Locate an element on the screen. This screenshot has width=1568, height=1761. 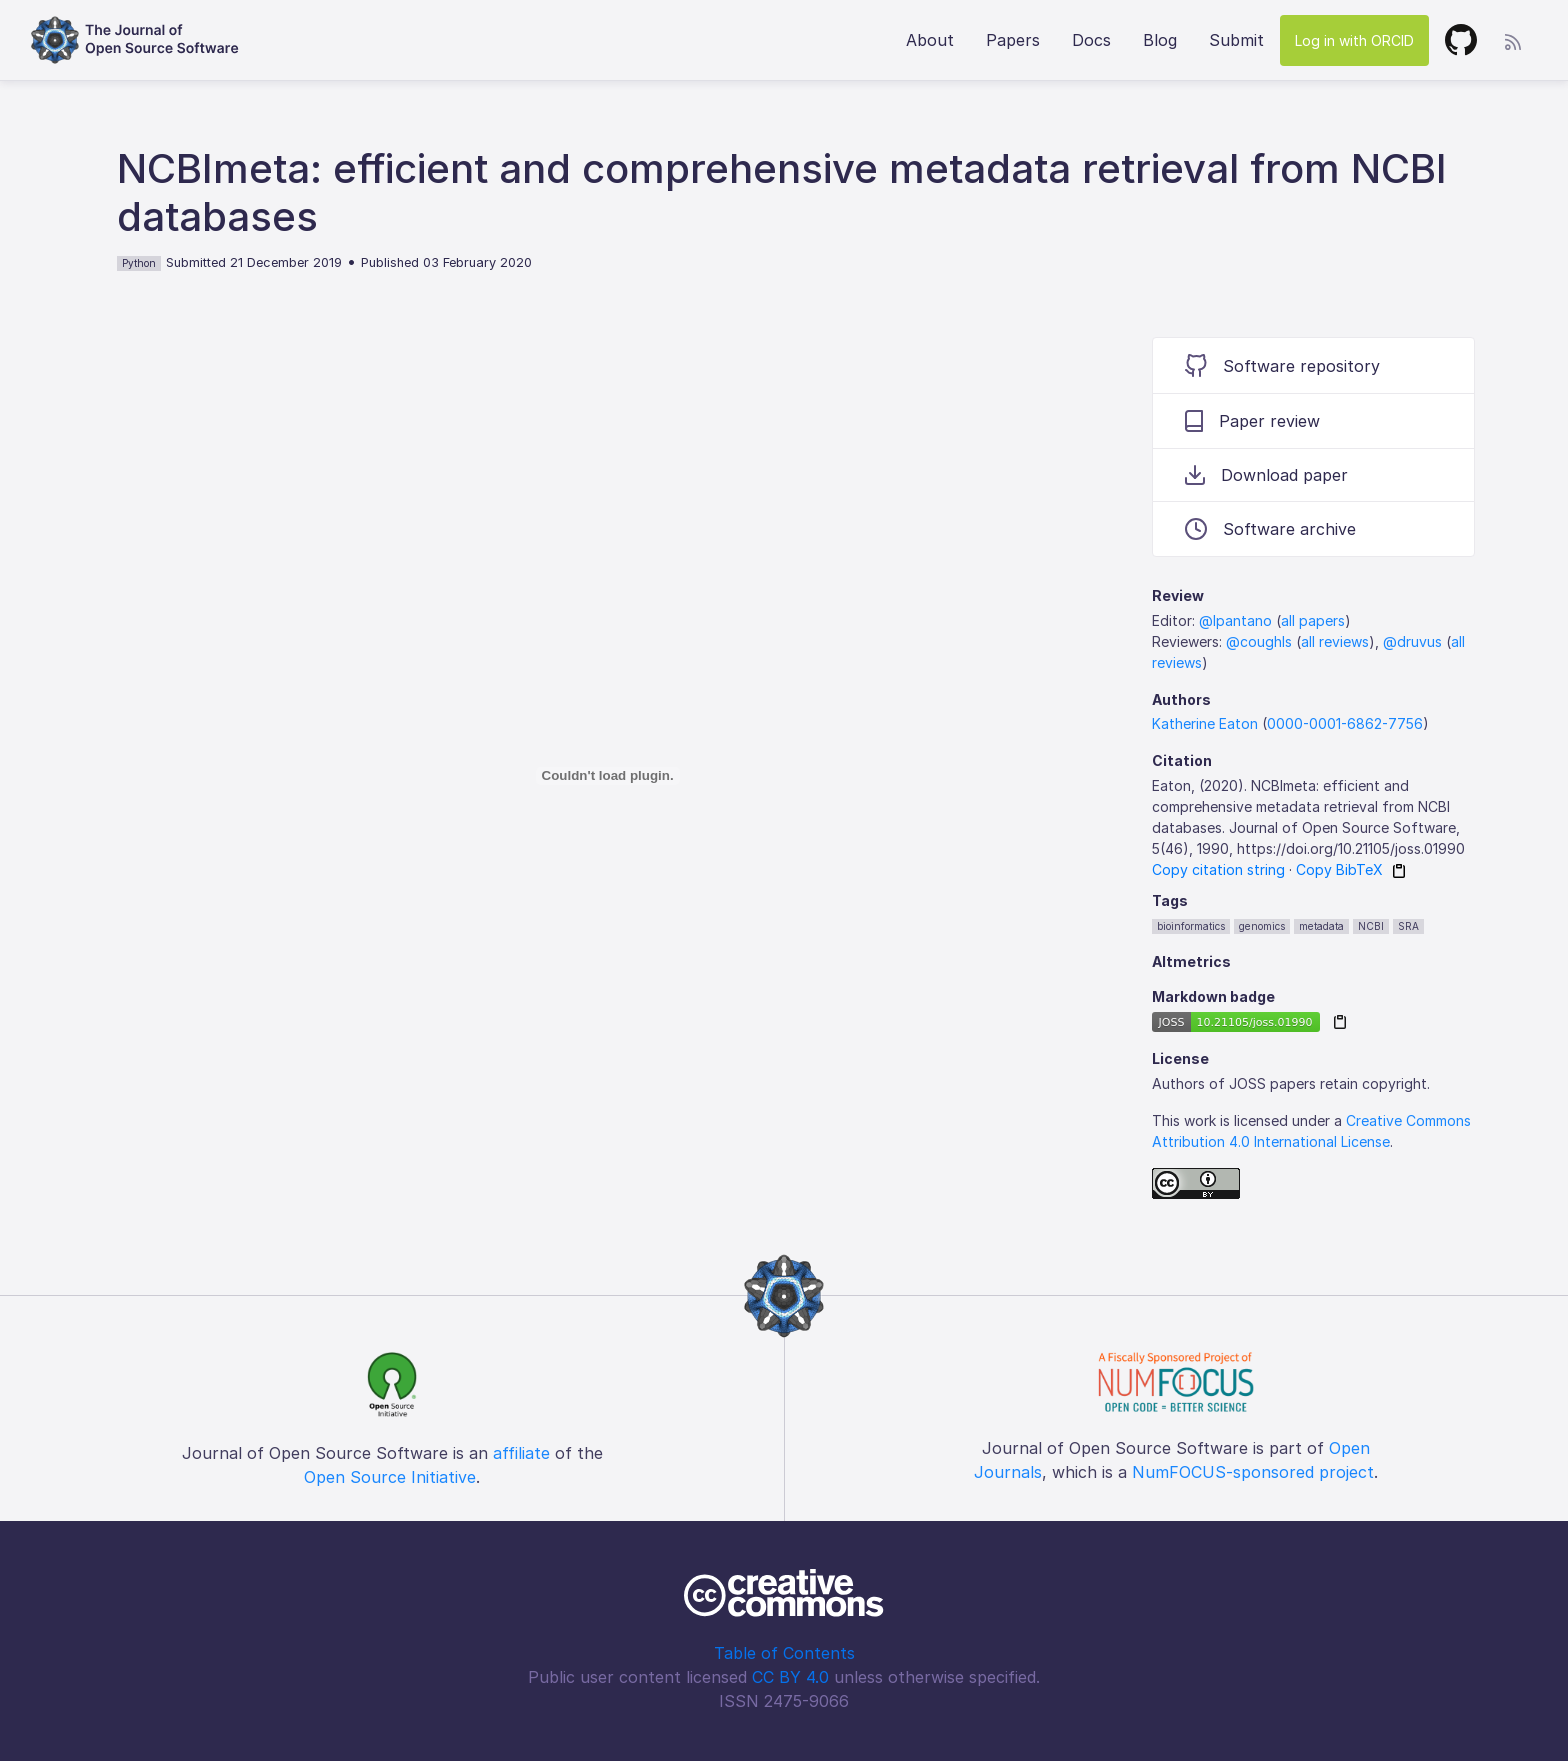
Copy BibTeX is located at coordinates (1339, 869).